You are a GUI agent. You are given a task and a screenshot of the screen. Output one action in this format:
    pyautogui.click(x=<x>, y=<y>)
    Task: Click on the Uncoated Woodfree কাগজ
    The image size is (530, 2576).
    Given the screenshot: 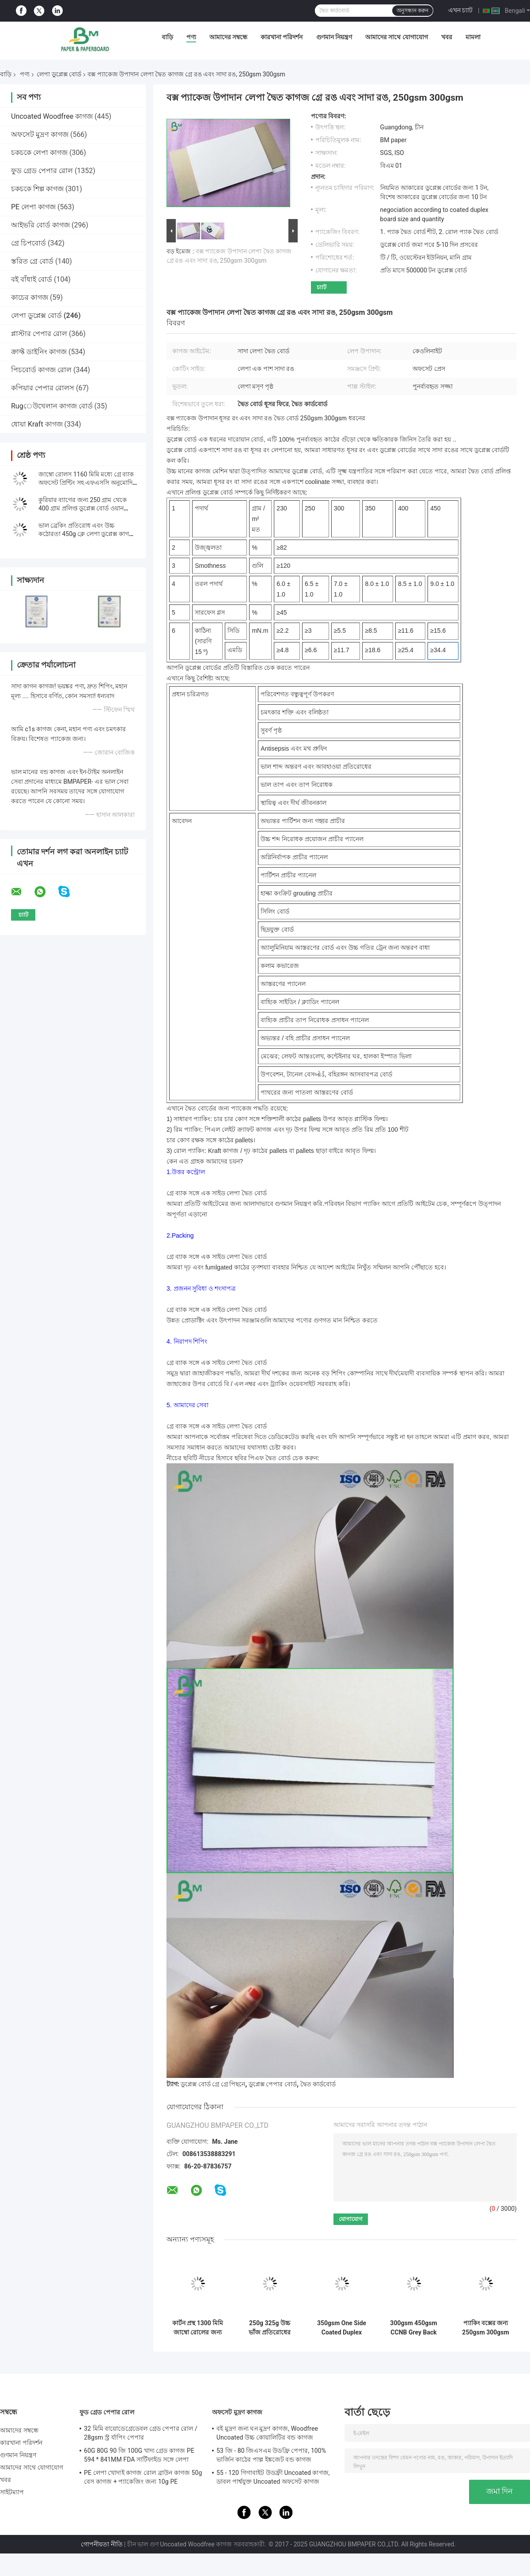 What is the action you would take?
    pyautogui.click(x=52, y=116)
    